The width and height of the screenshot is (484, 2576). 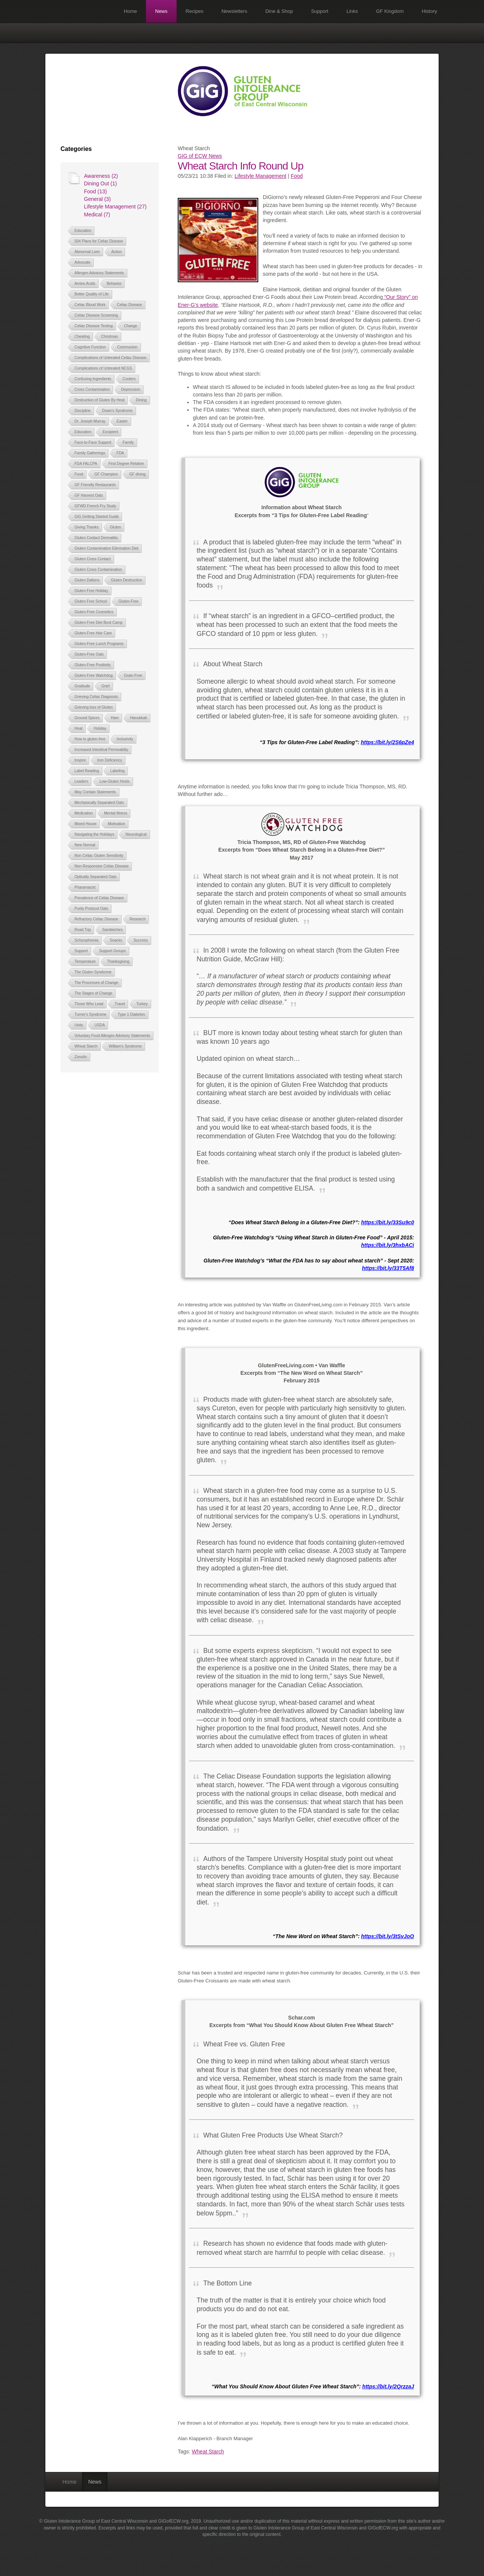 What do you see at coordinates (97, 214) in the screenshot?
I see `Medical (7)` at bounding box center [97, 214].